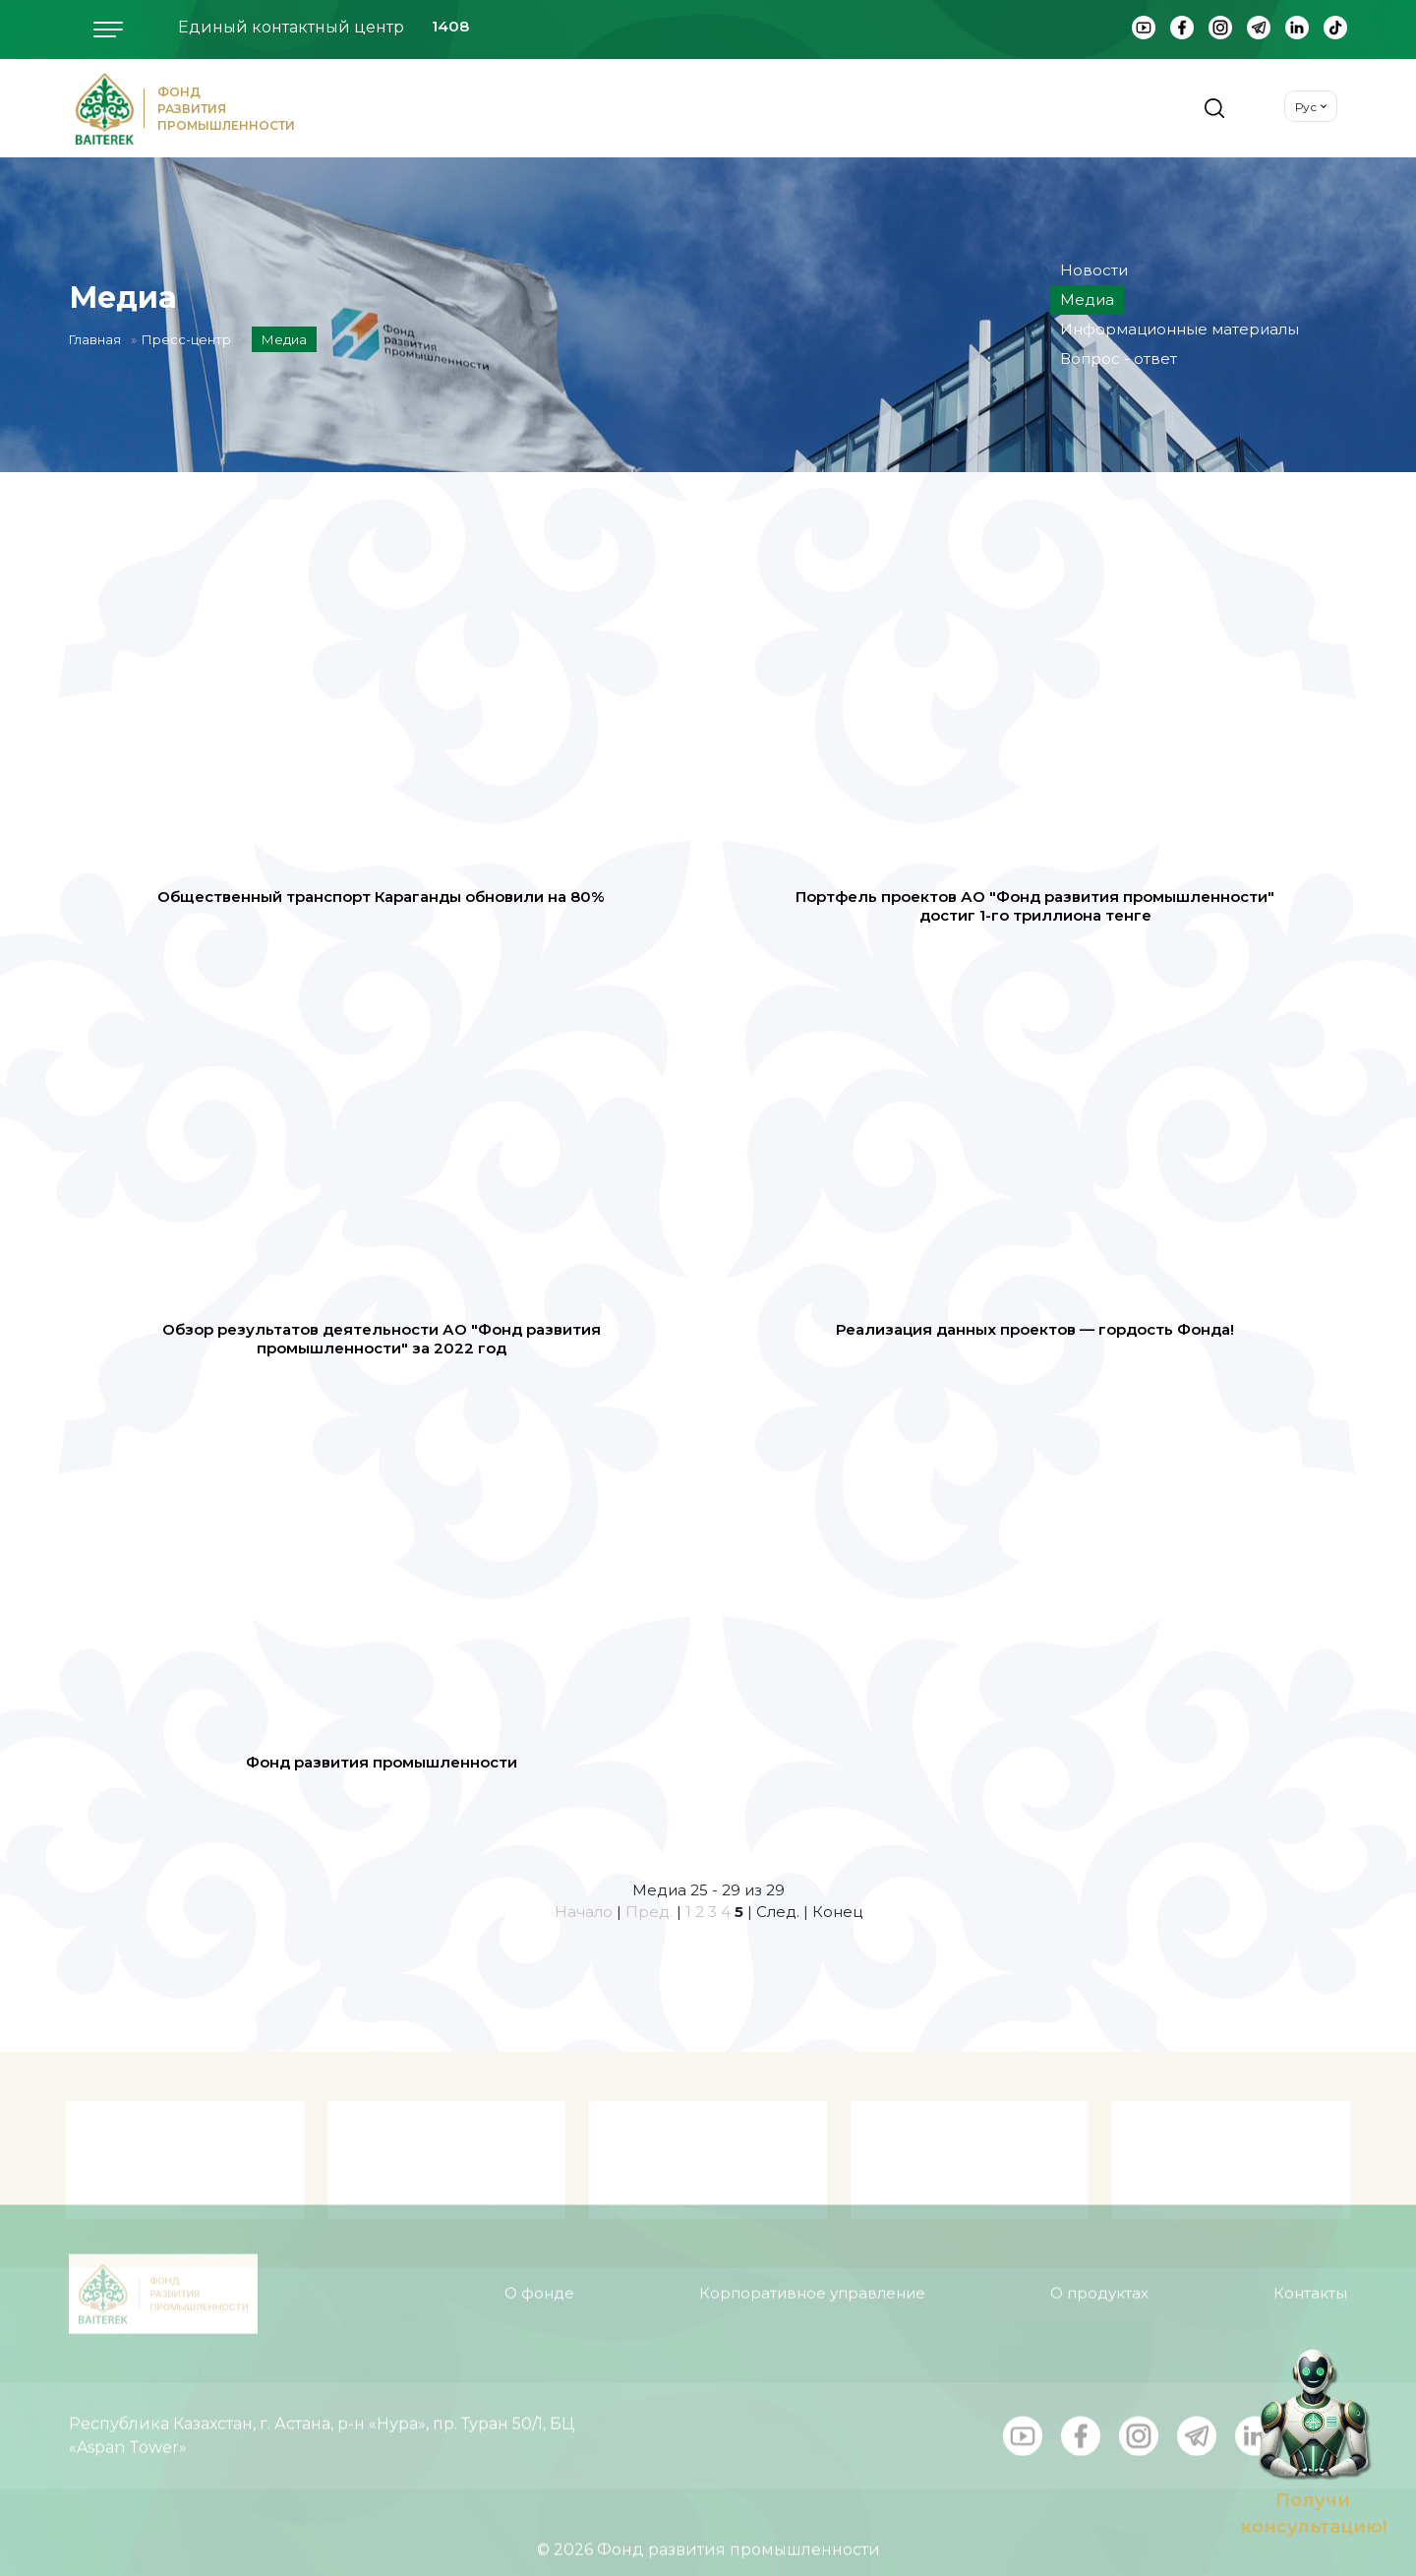 This screenshot has height=2576, width=1416. What do you see at coordinates (186, 339) in the screenshot?
I see `Пресс-центр` at bounding box center [186, 339].